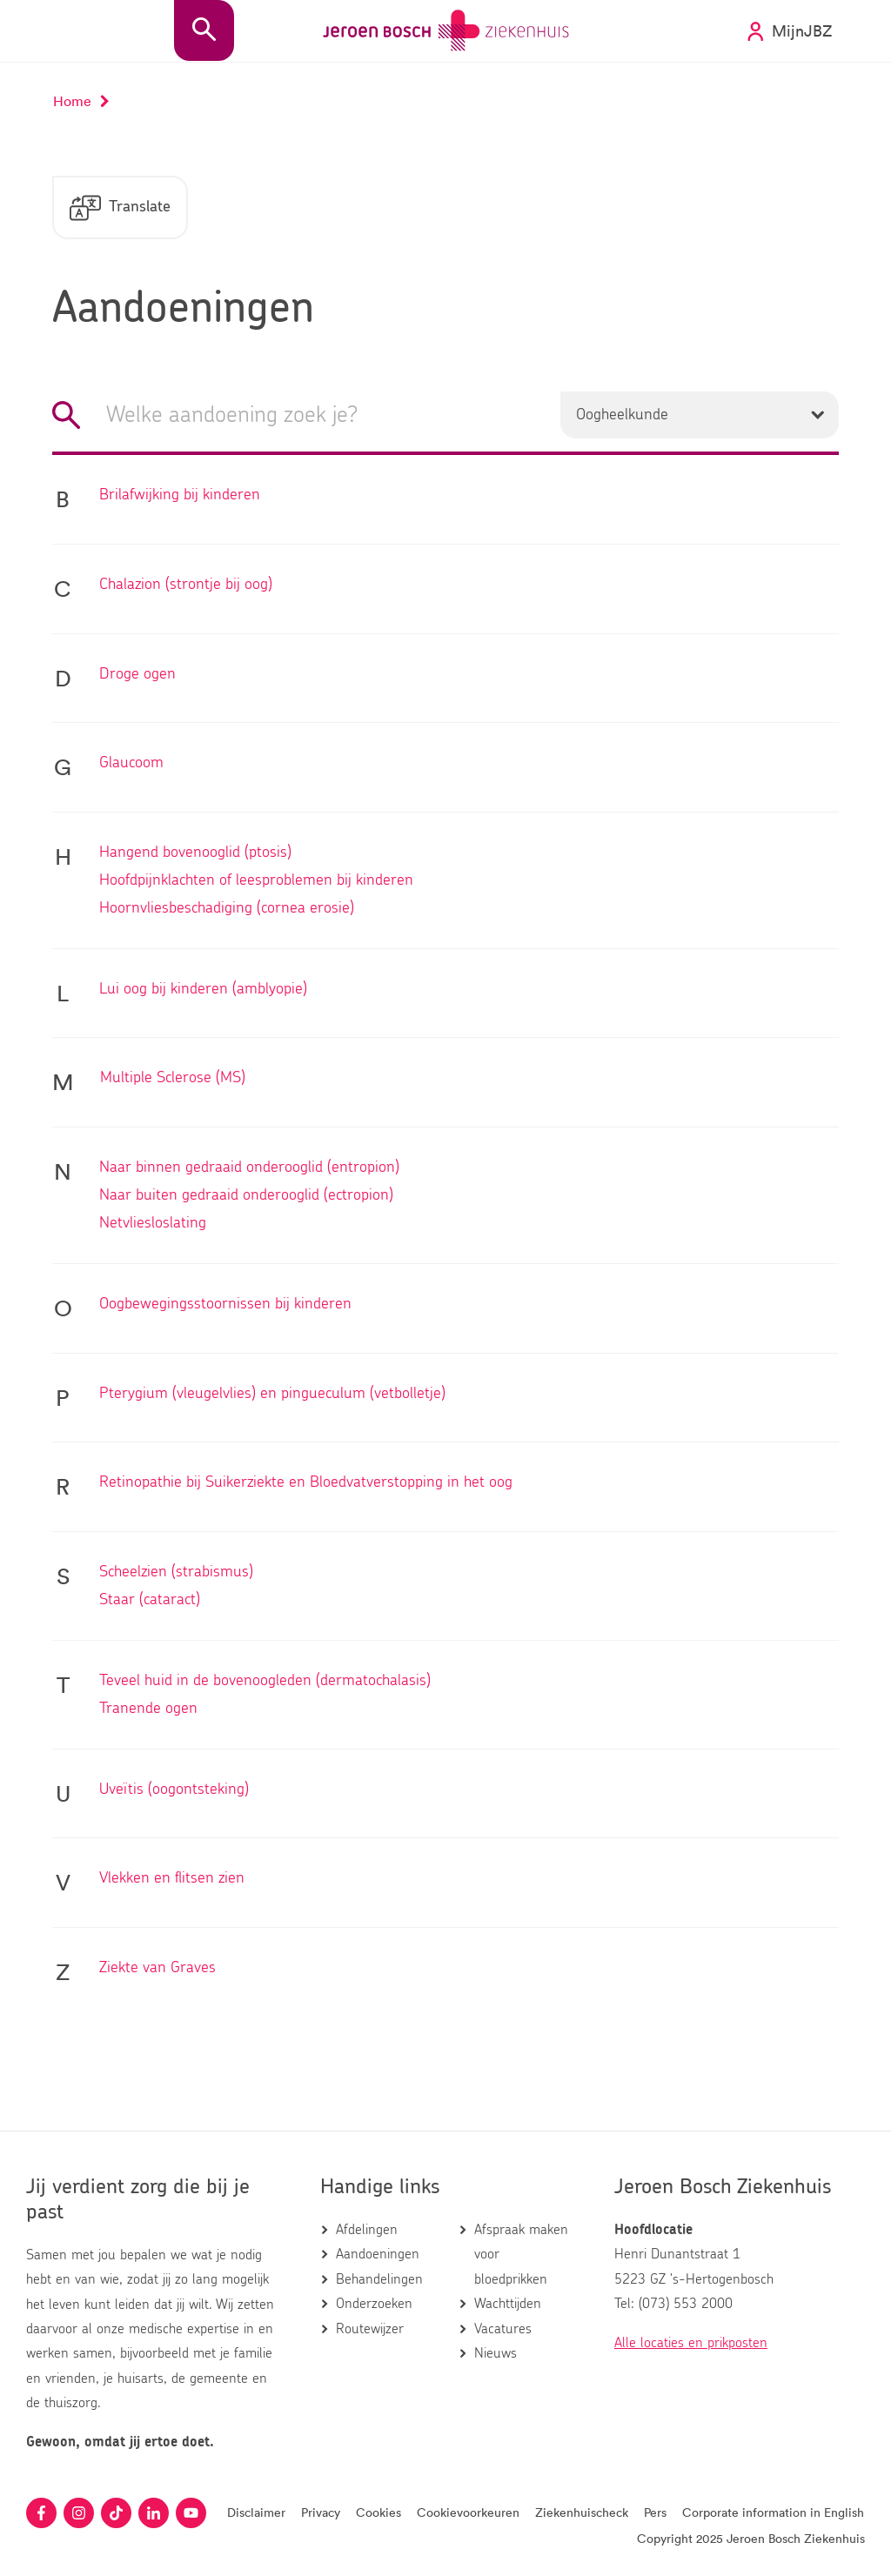 The image size is (891, 2576). I want to click on Teveel huid in de bovenoogleden (dermatochalasis), so click(265, 1682).